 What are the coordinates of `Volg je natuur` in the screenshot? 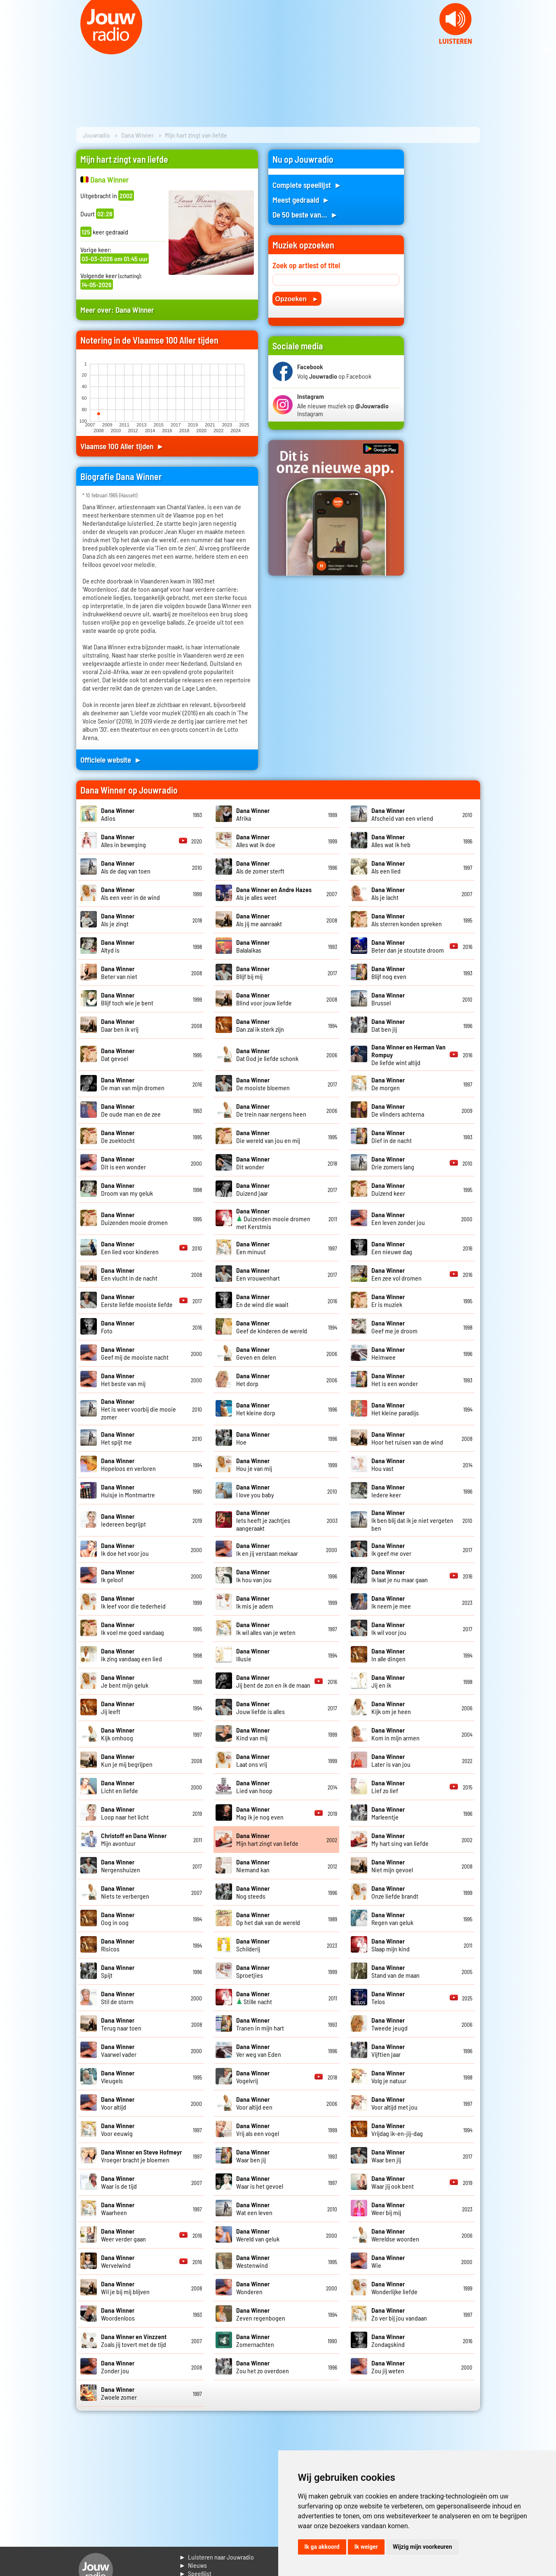 It's located at (388, 2076).